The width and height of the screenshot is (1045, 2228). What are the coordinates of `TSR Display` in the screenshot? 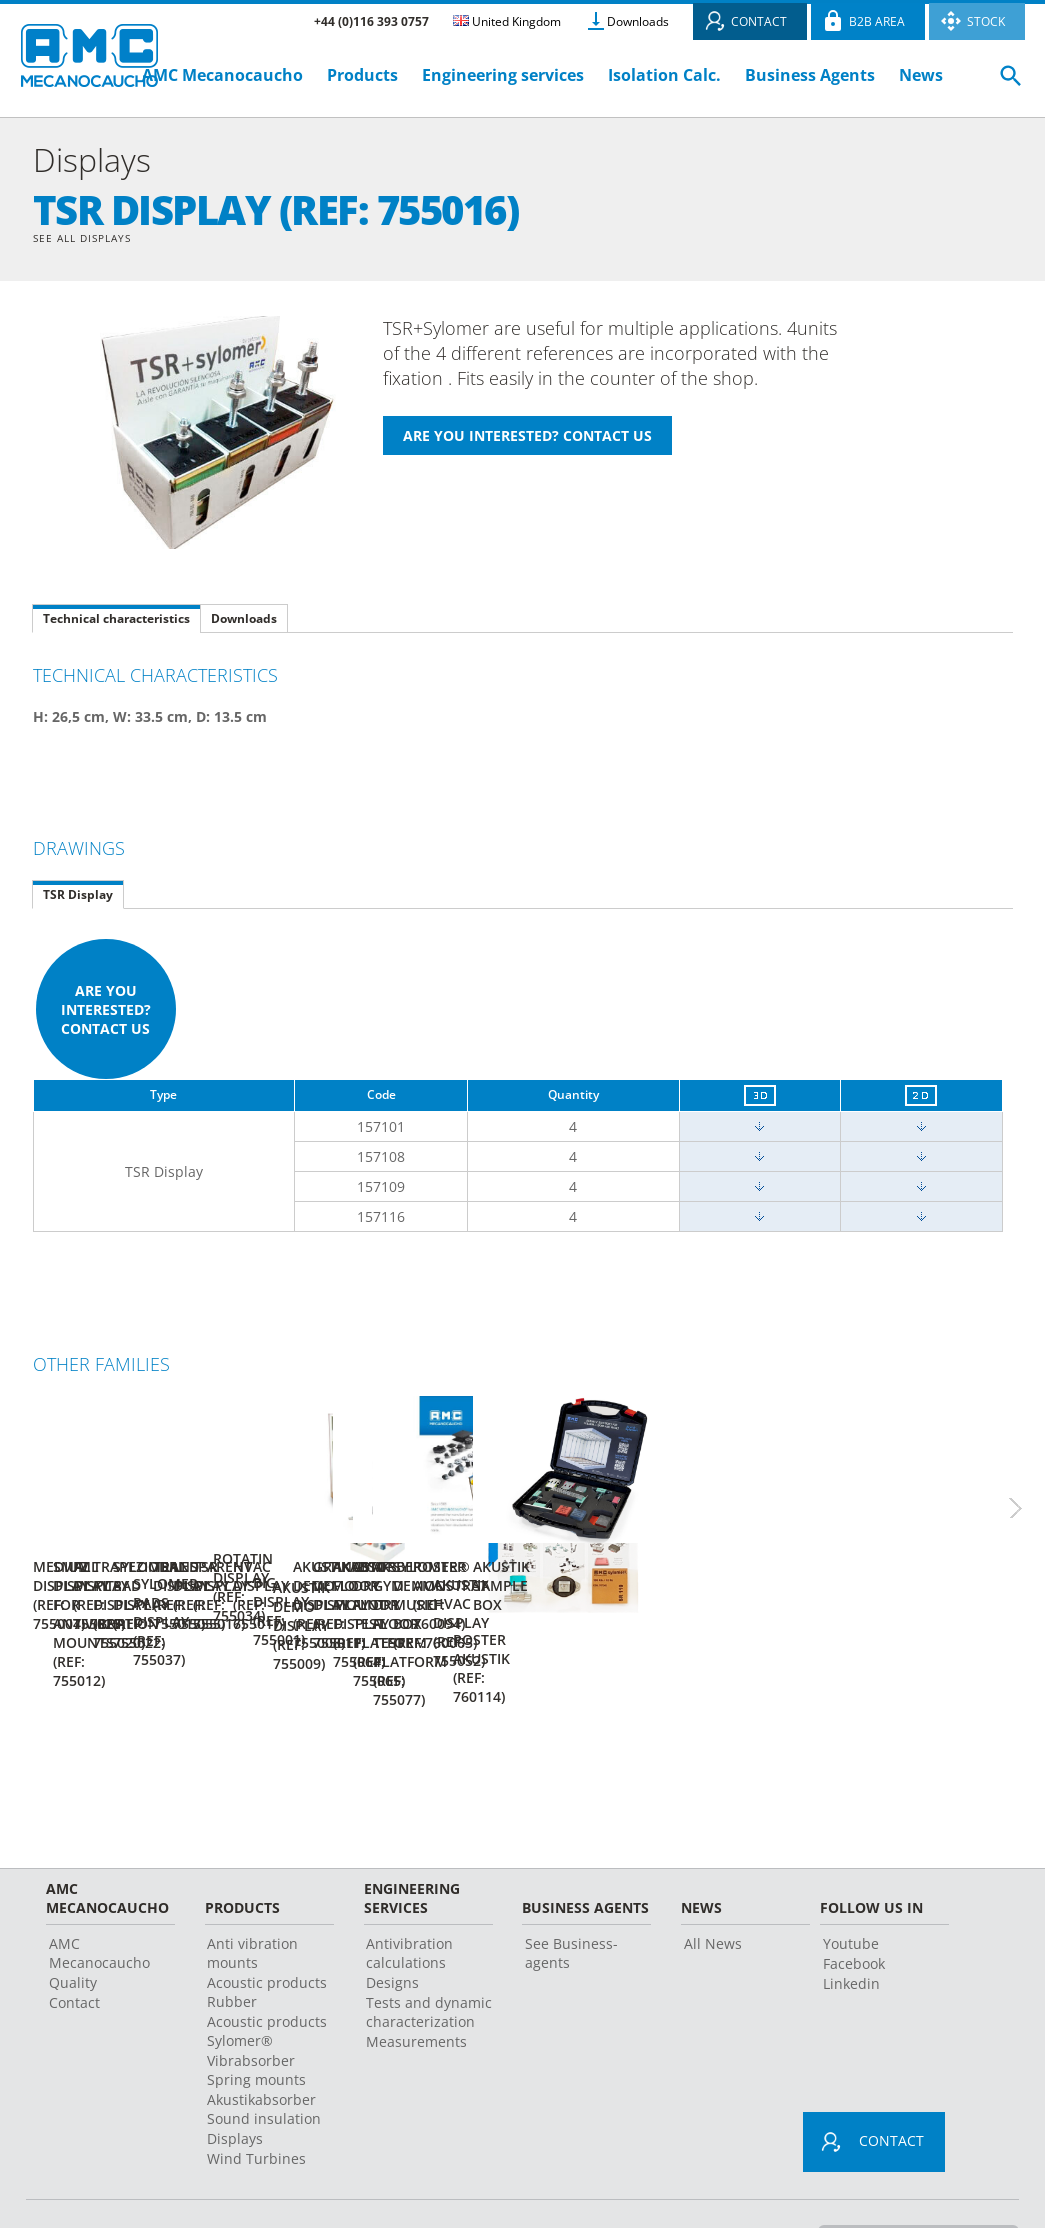 It's located at (78, 897).